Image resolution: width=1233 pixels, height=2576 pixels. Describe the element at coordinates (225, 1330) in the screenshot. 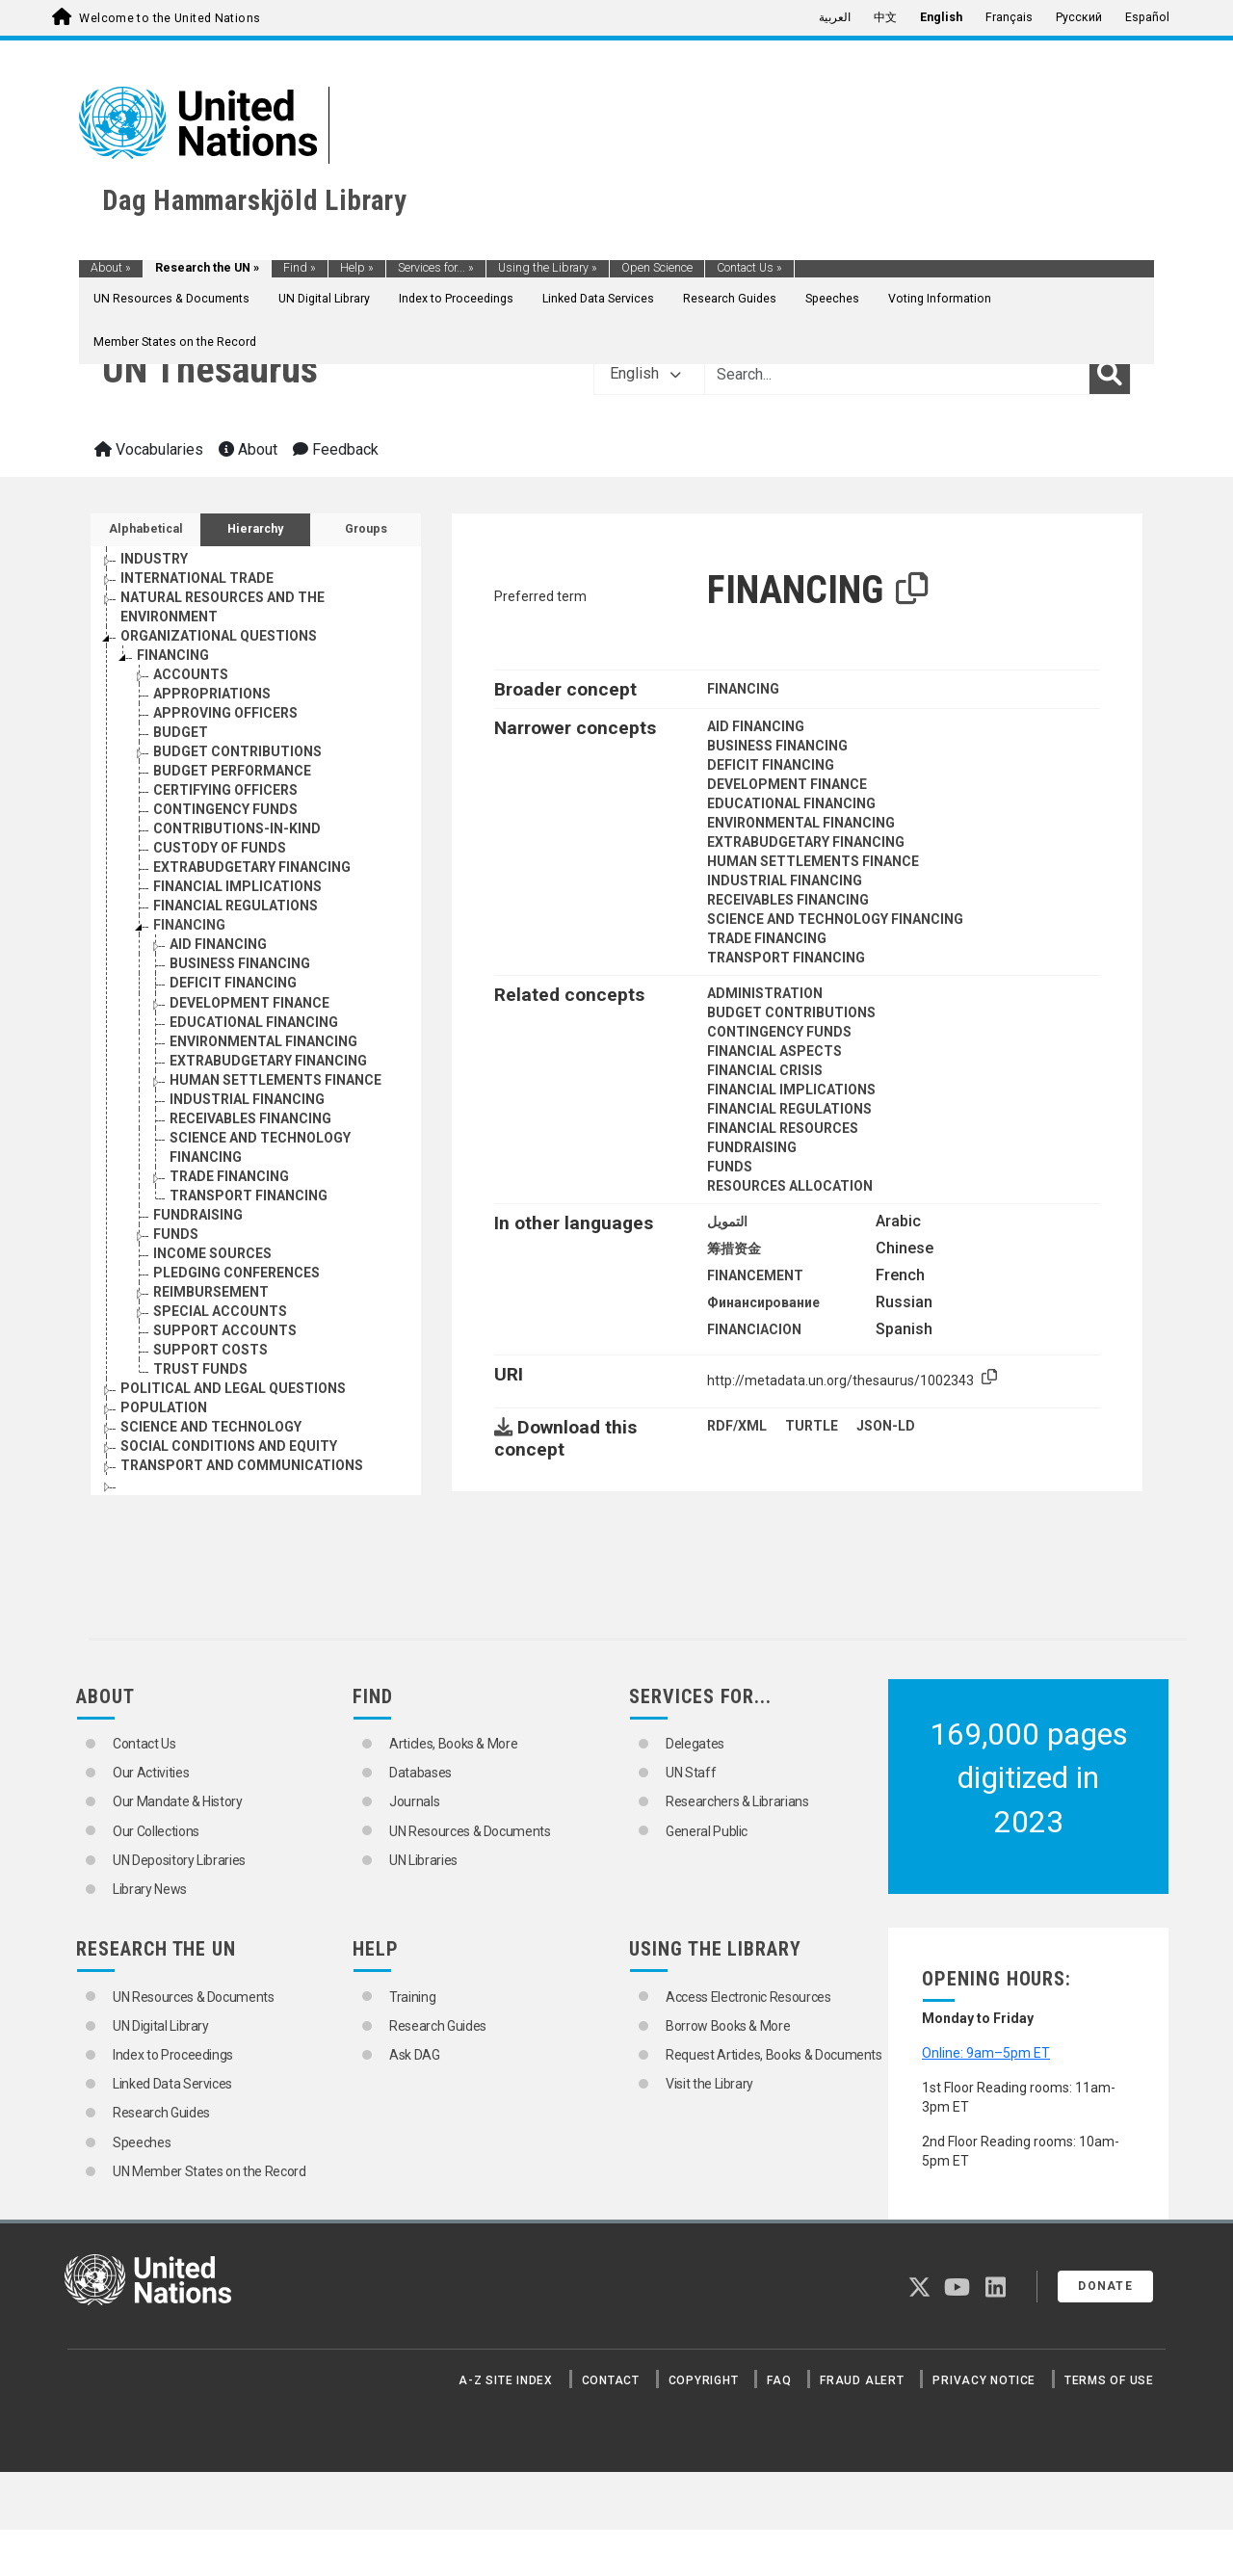

I see `SUPPORT ACCOUNTS [Go to the concept page]` at that location.